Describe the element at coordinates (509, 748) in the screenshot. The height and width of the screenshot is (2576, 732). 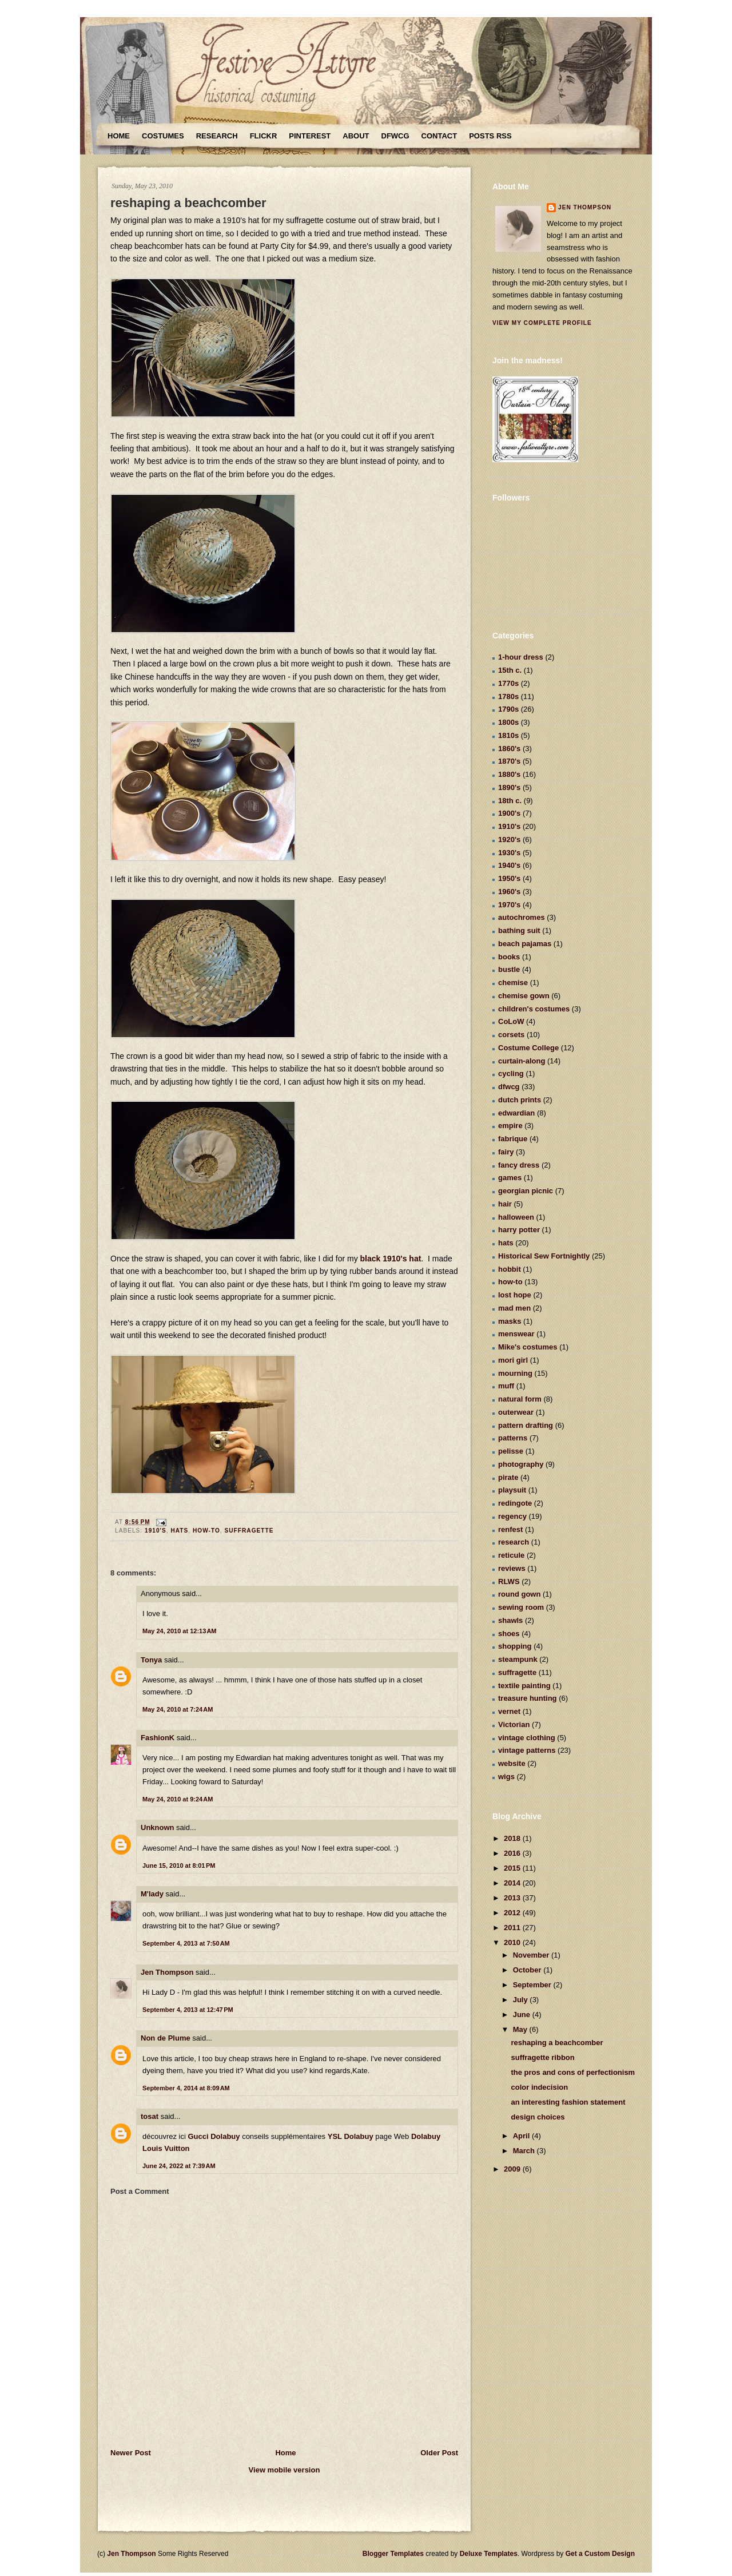
I see `1860's` at that location.